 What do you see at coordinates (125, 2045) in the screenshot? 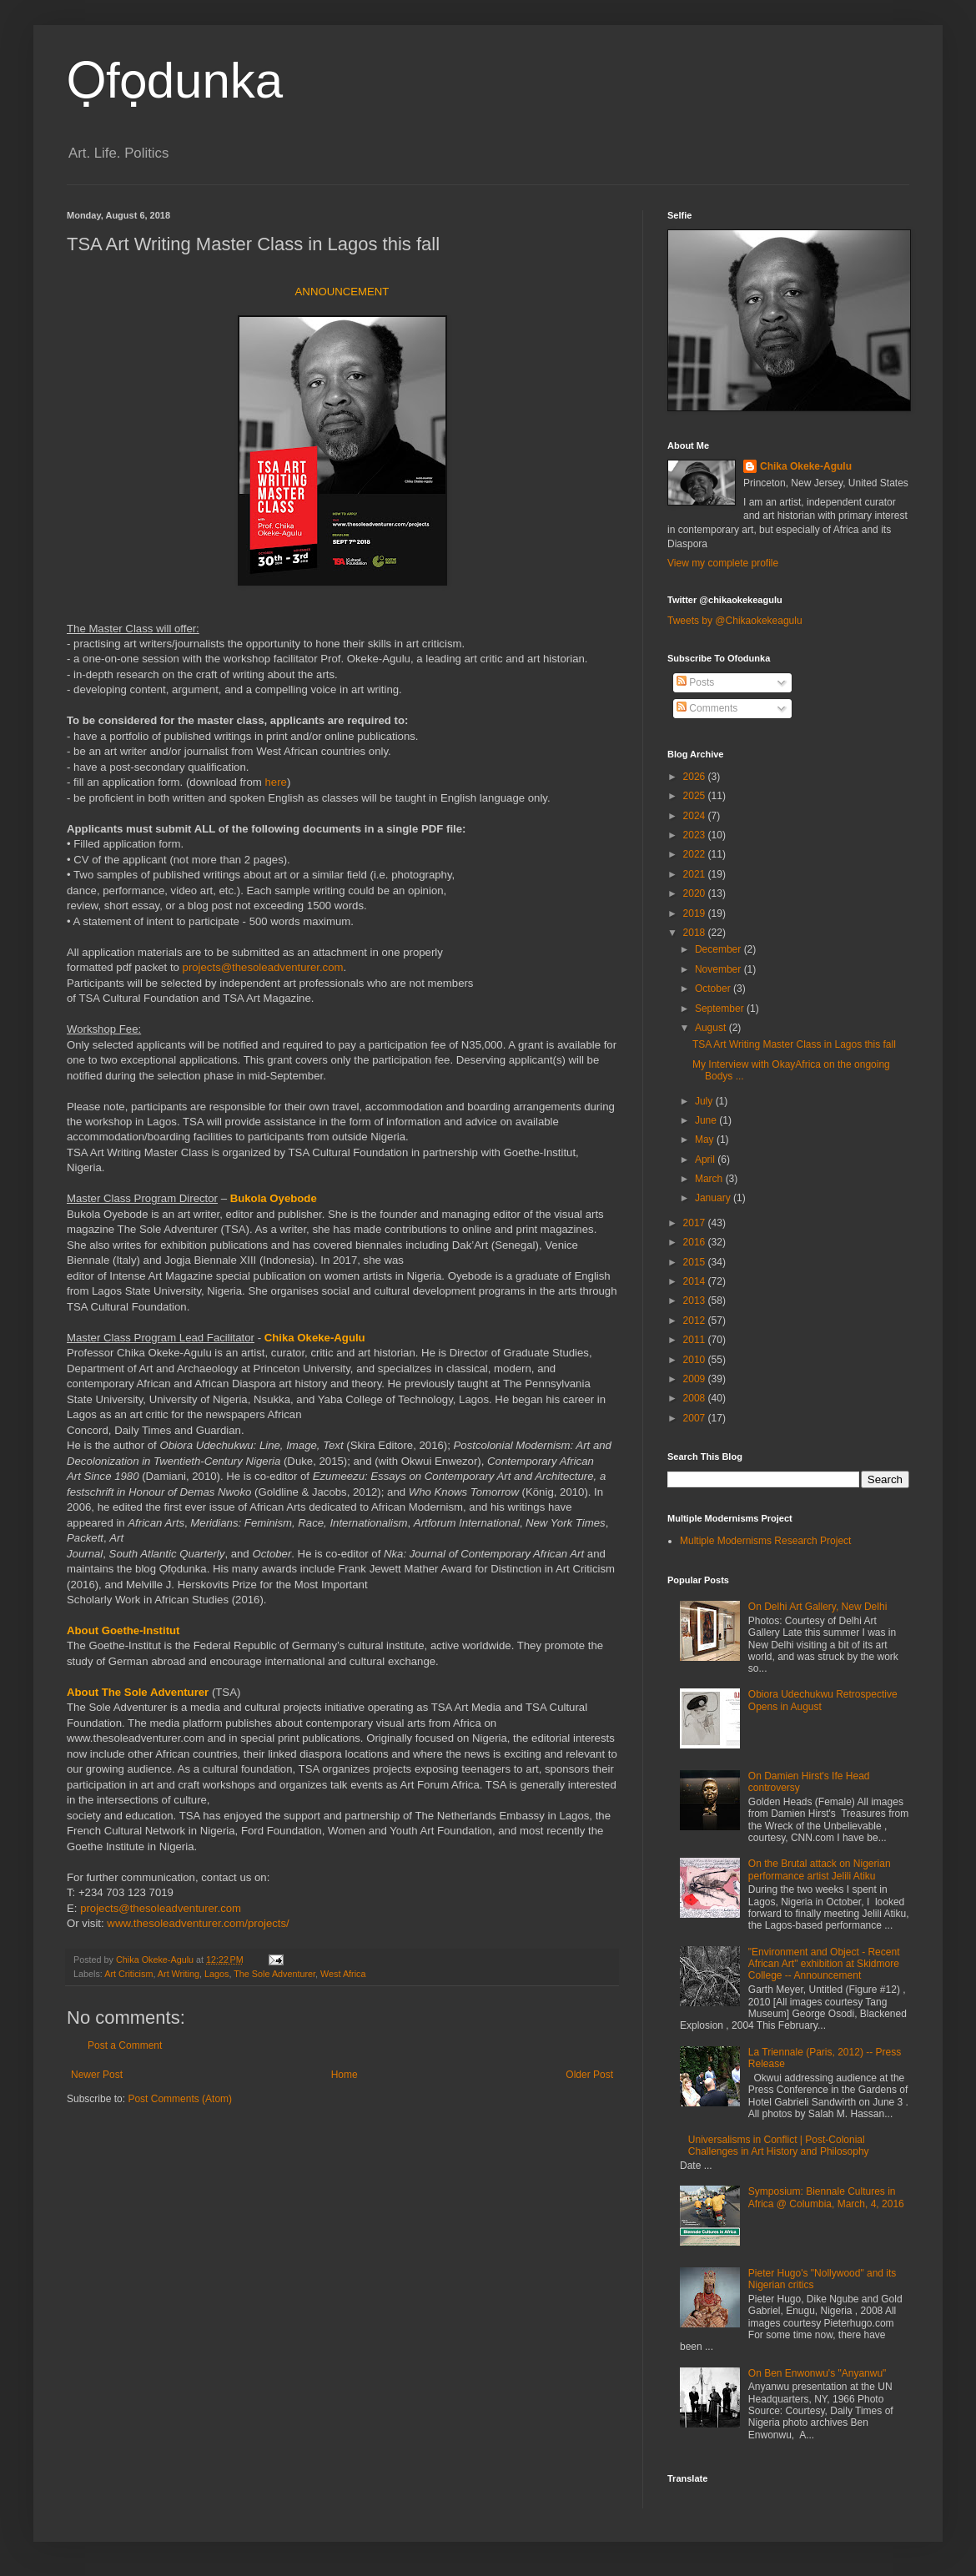
I see `Post a Comment` at bounding box center [125, 2045].